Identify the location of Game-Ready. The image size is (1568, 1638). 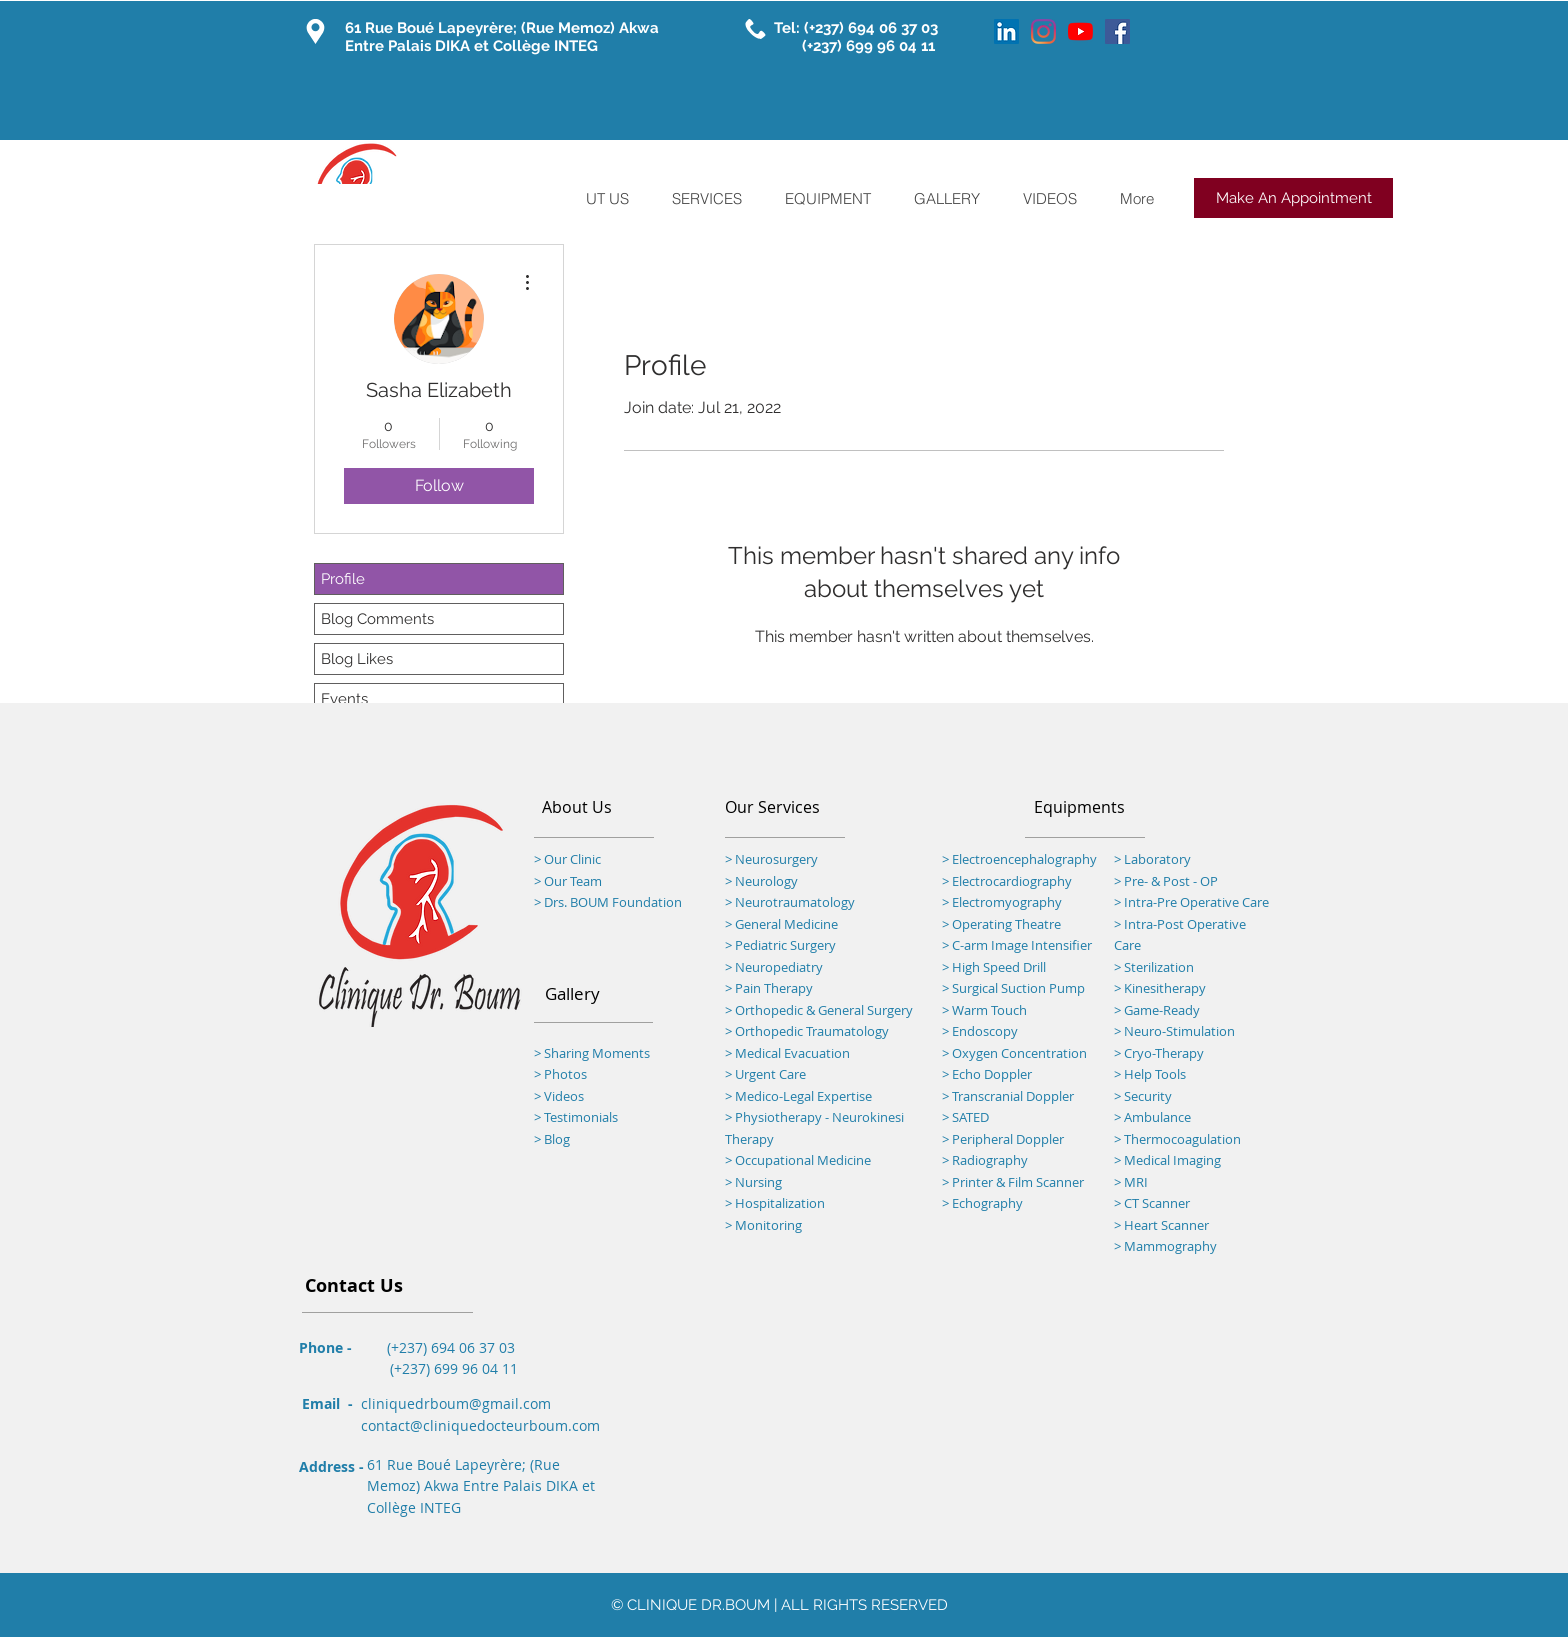
(1162, 1010).